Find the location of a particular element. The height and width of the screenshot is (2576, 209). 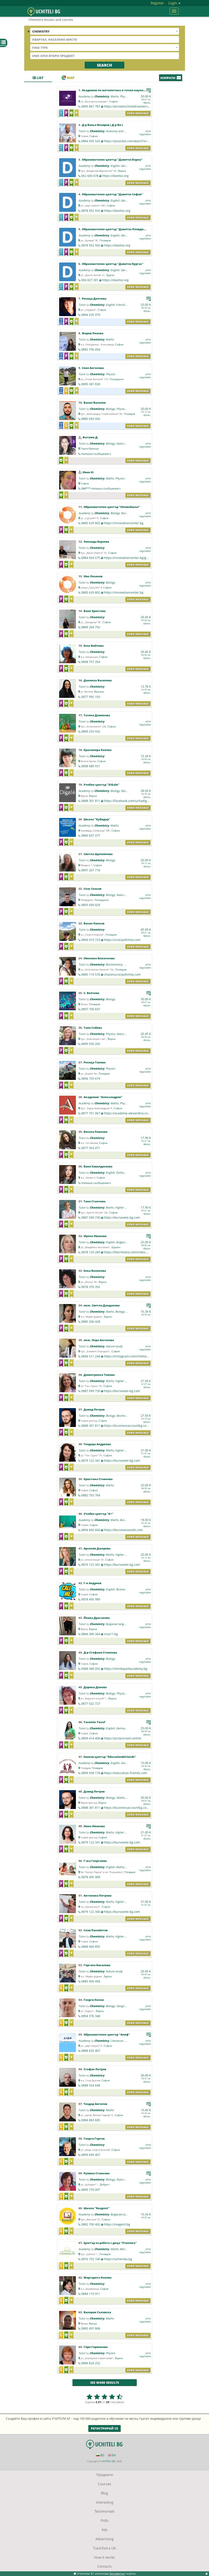

Весела Павлова is located at coordinates (95, 1132).